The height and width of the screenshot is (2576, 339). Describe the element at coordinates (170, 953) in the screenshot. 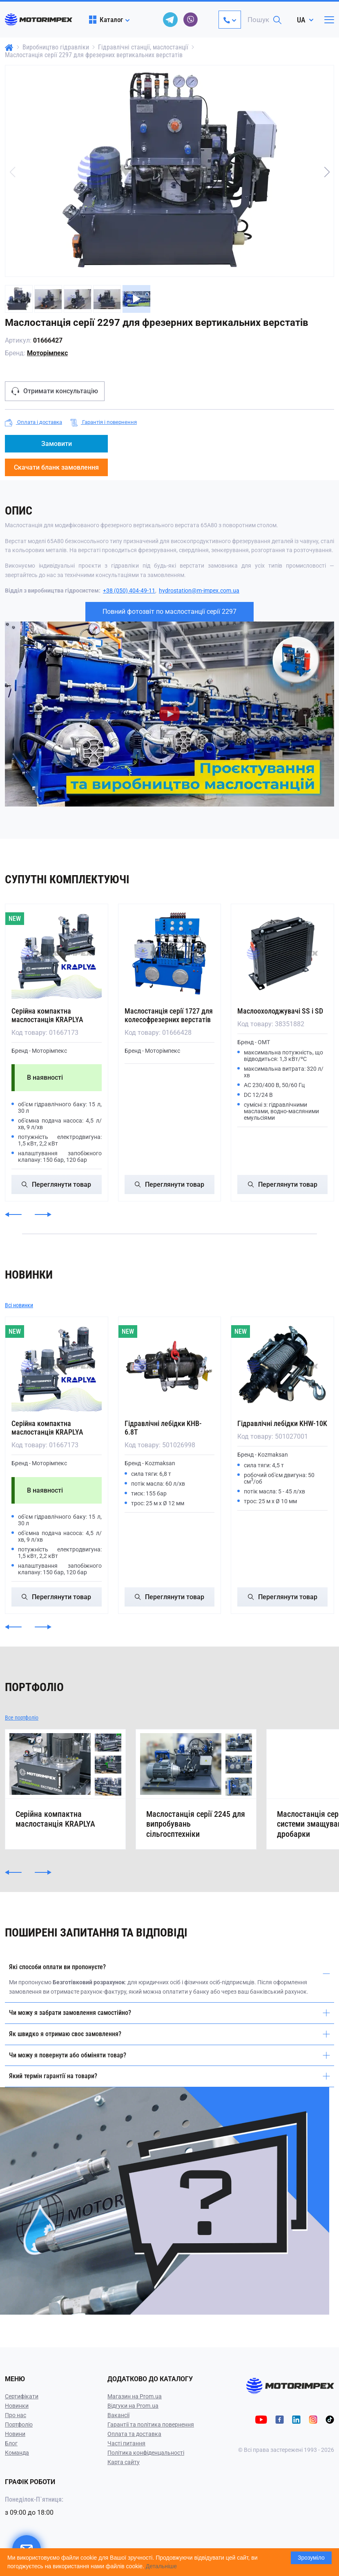

I see `[Маслостанція серії 1727 для колесофрезерних верстатів]` at that location.